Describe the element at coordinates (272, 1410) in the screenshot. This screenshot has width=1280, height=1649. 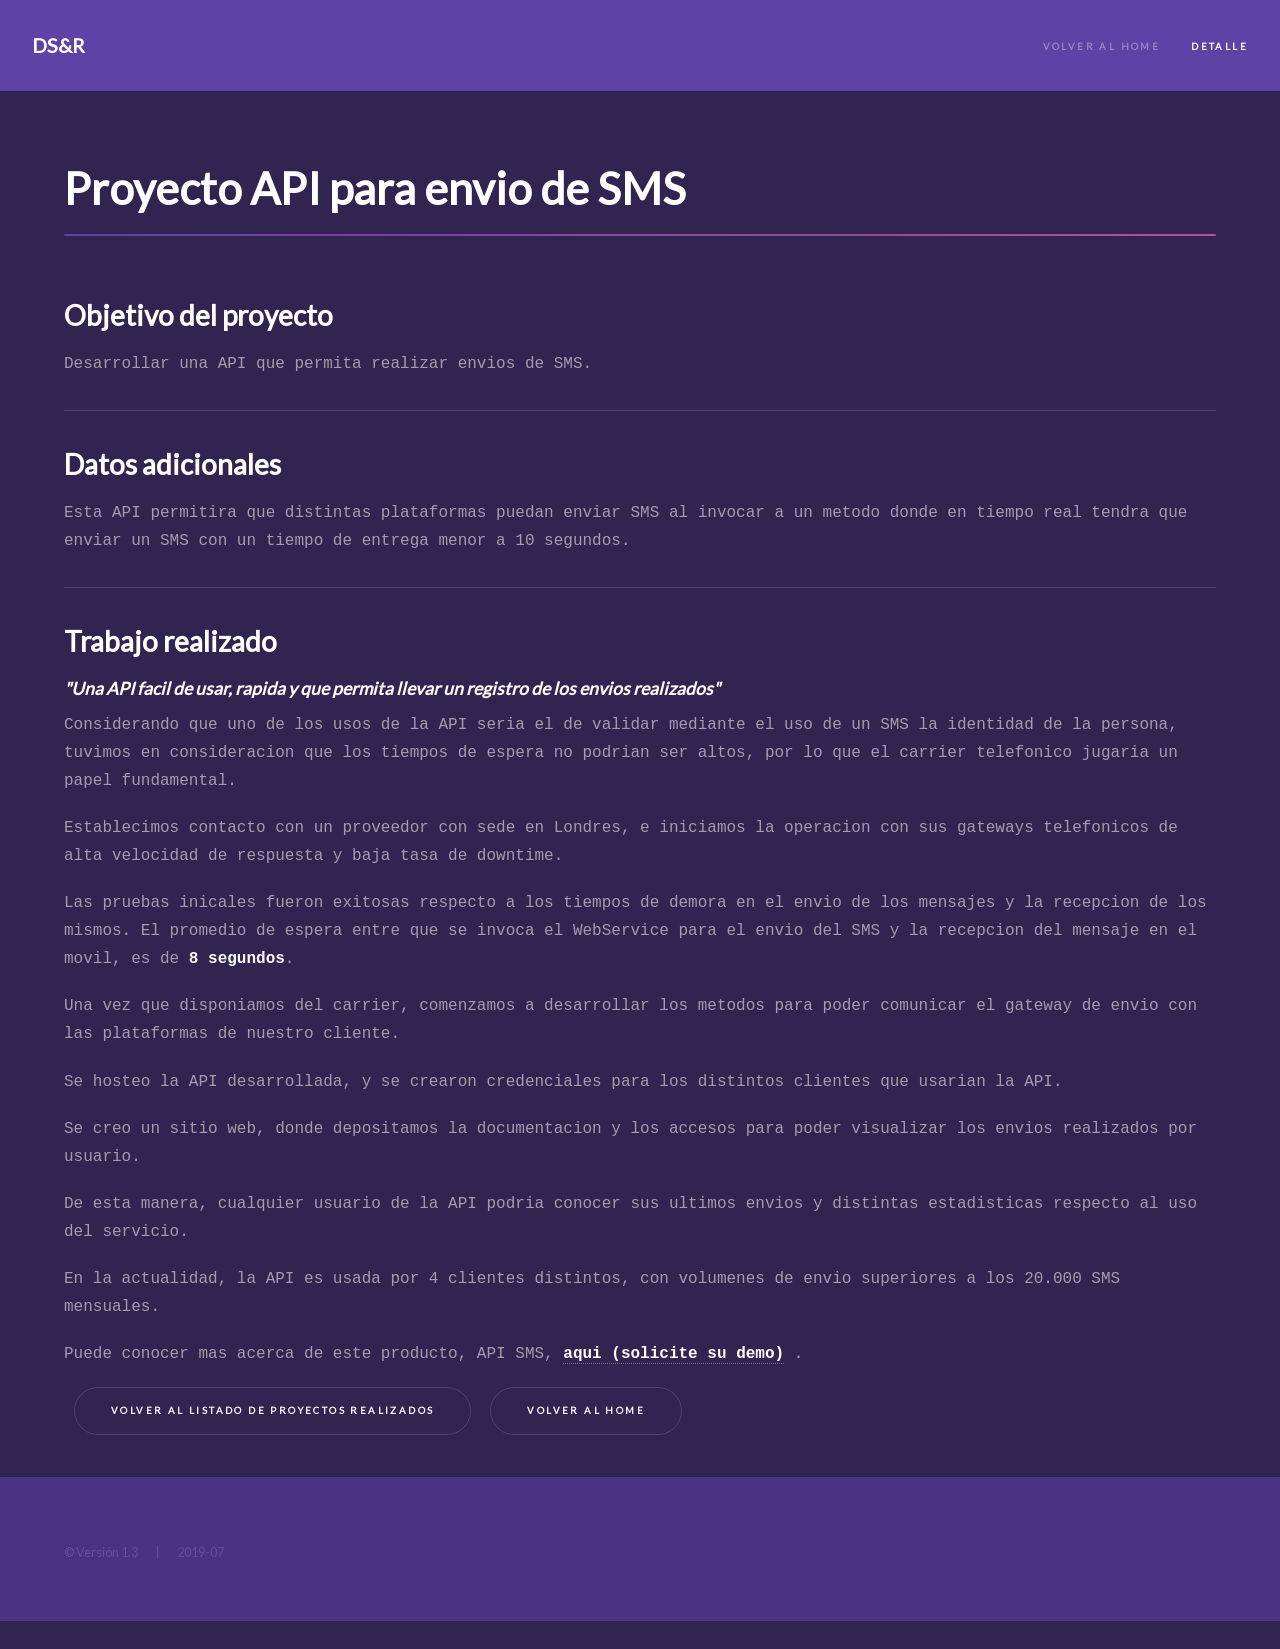
I see `Volver al listado de proyectos realizados` at that location.